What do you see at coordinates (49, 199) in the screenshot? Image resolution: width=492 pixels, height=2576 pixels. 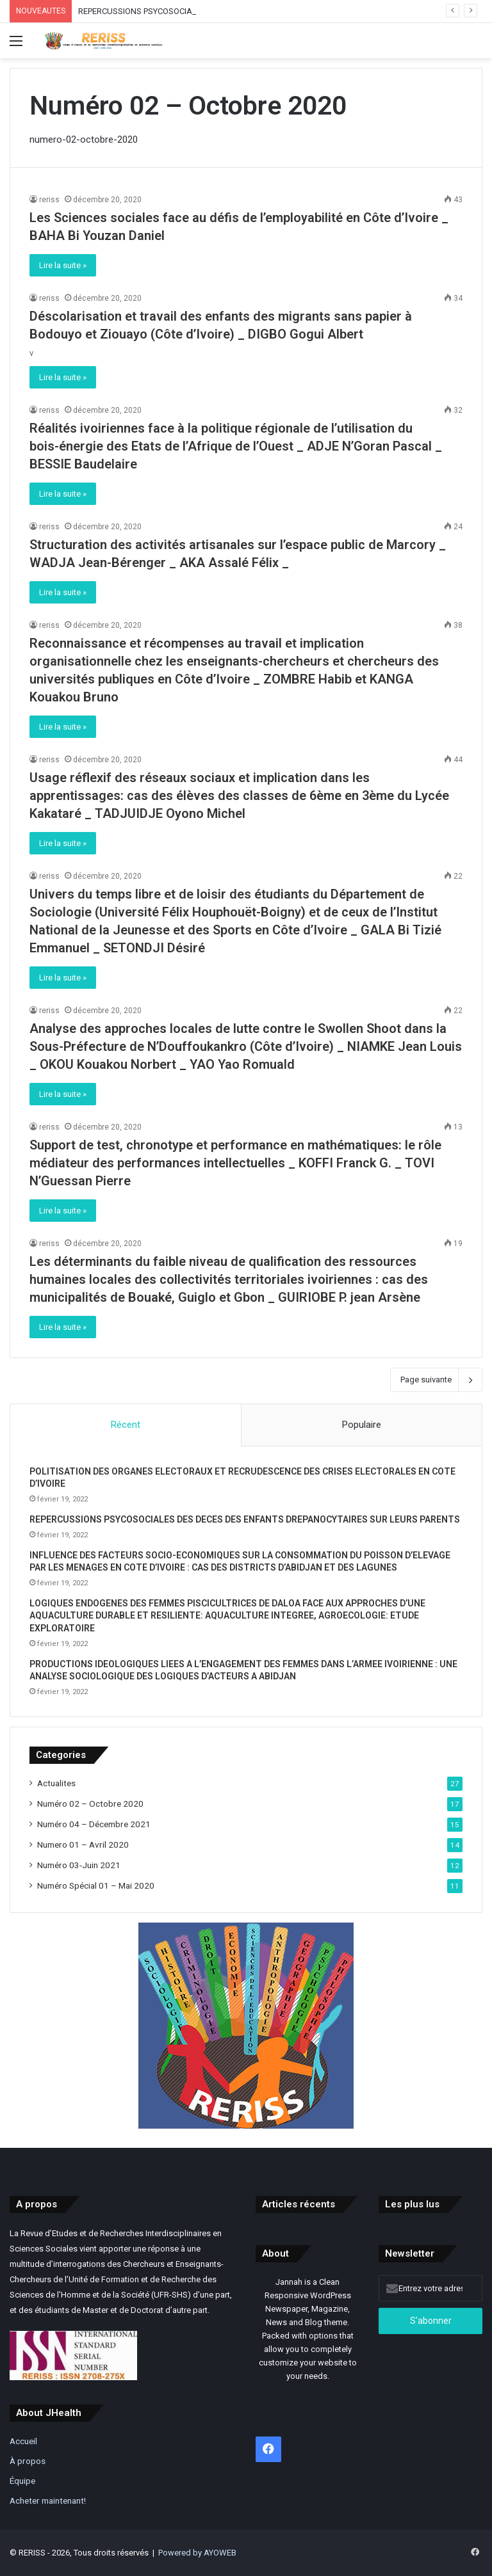 I see `reriss` at bounding box center [49, 199].